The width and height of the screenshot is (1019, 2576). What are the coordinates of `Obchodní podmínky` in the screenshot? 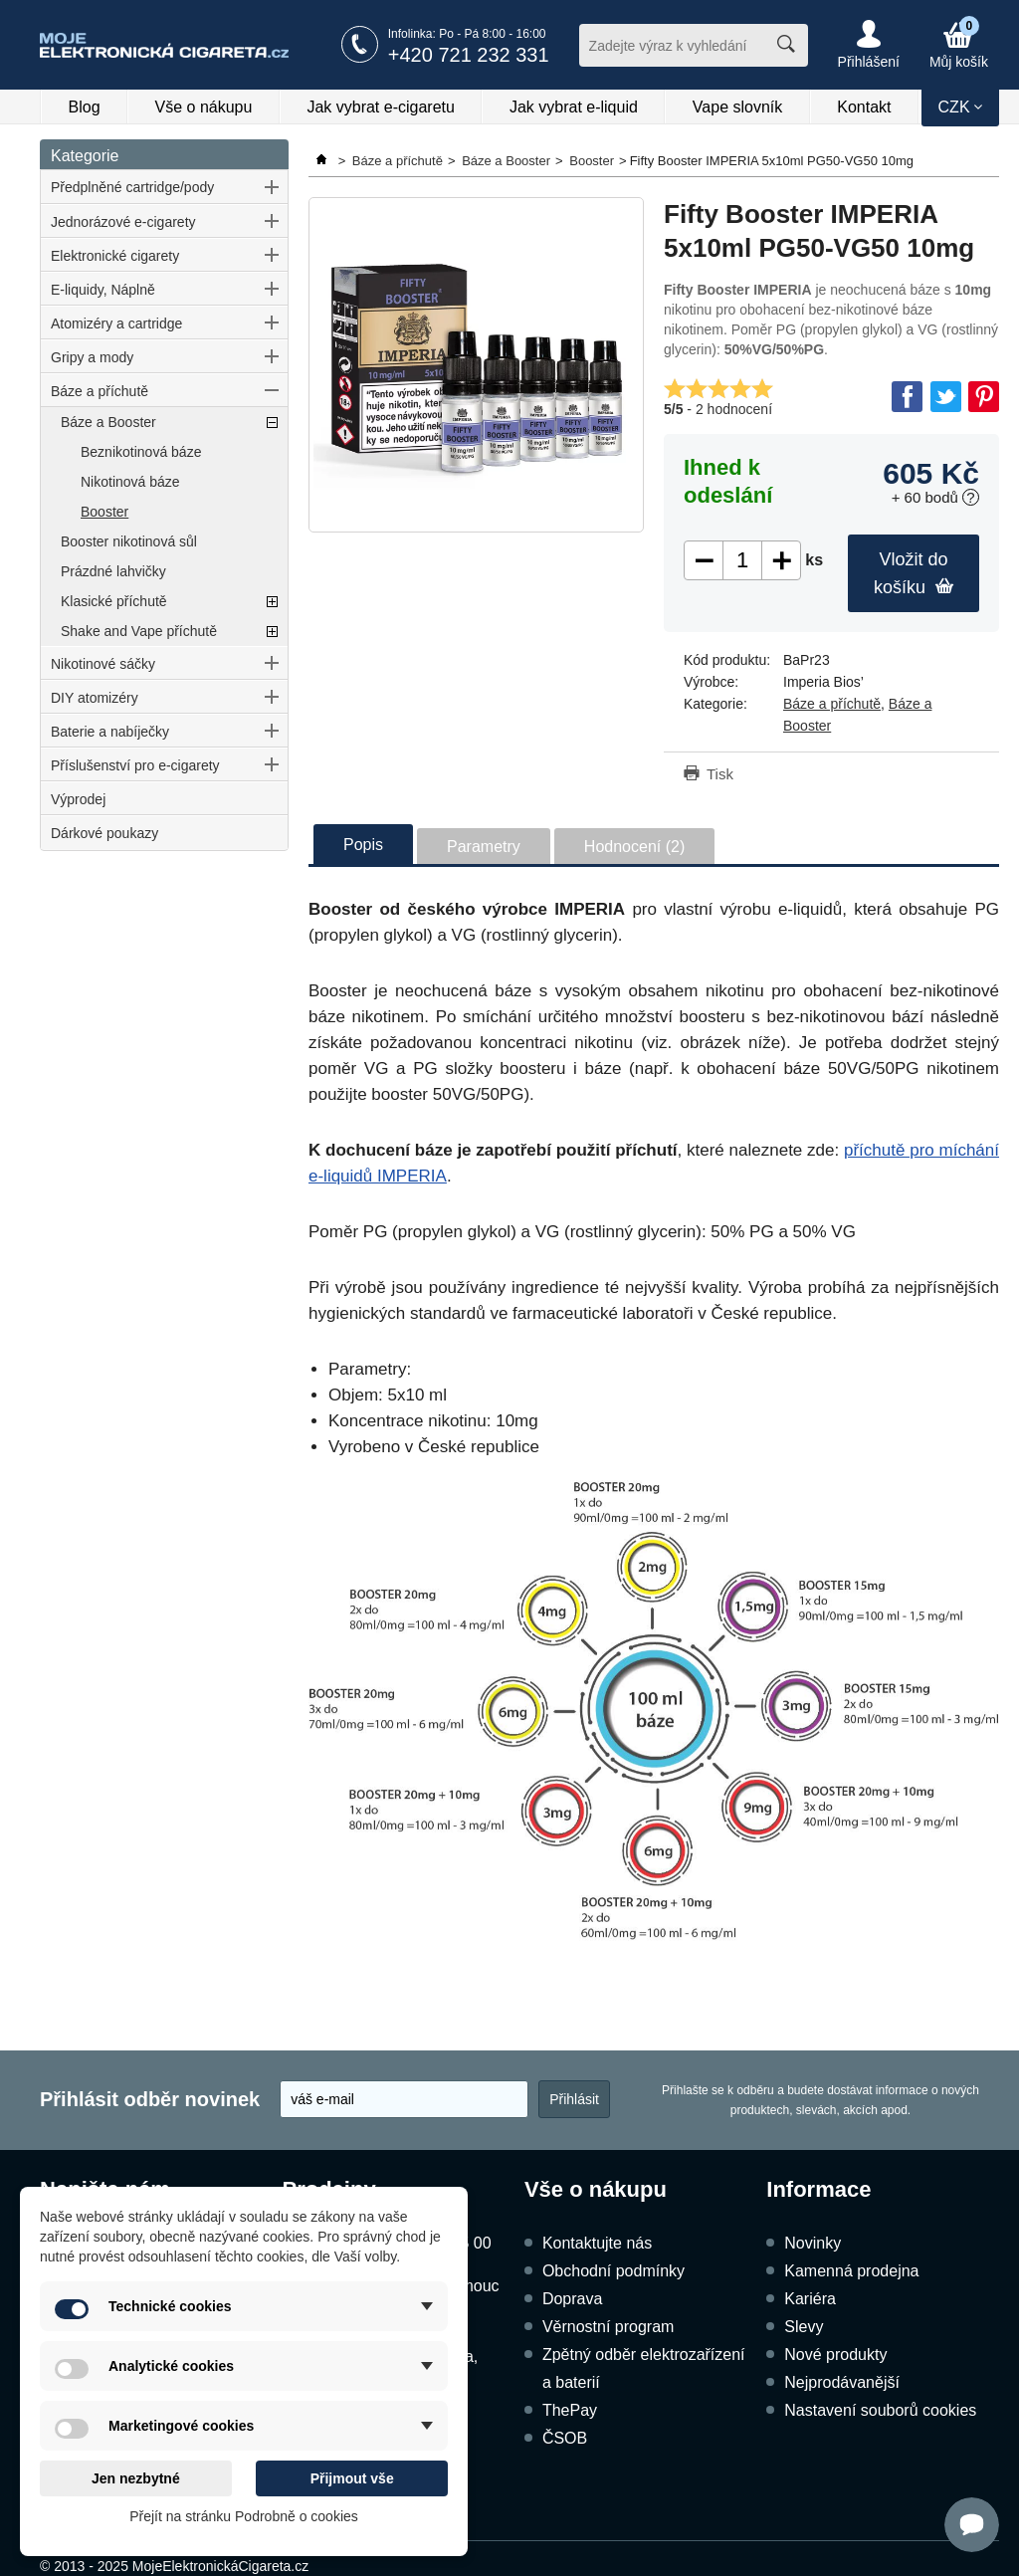 It's located at (613, 2270).